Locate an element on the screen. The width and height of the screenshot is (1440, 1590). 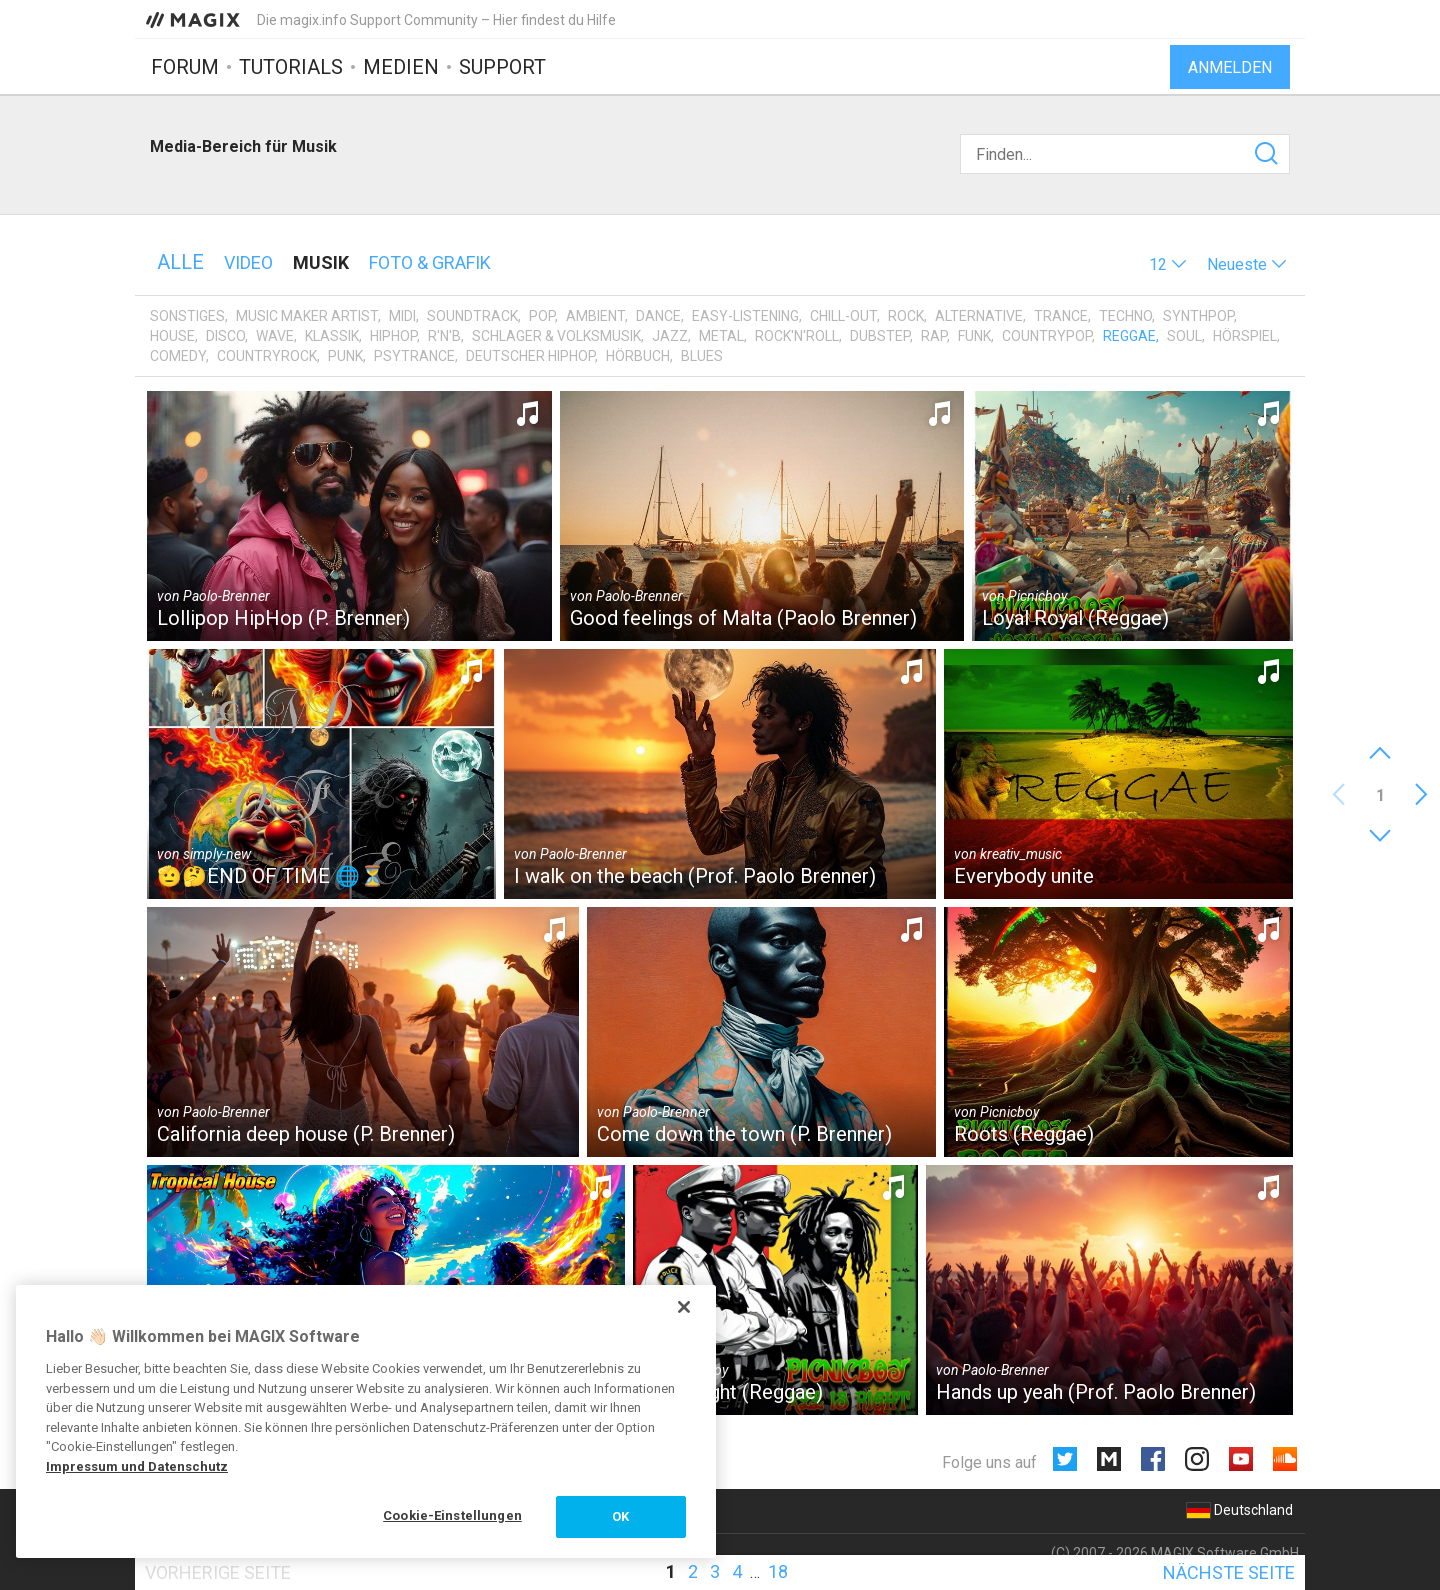
Blues is located at coordinates (702, 356).